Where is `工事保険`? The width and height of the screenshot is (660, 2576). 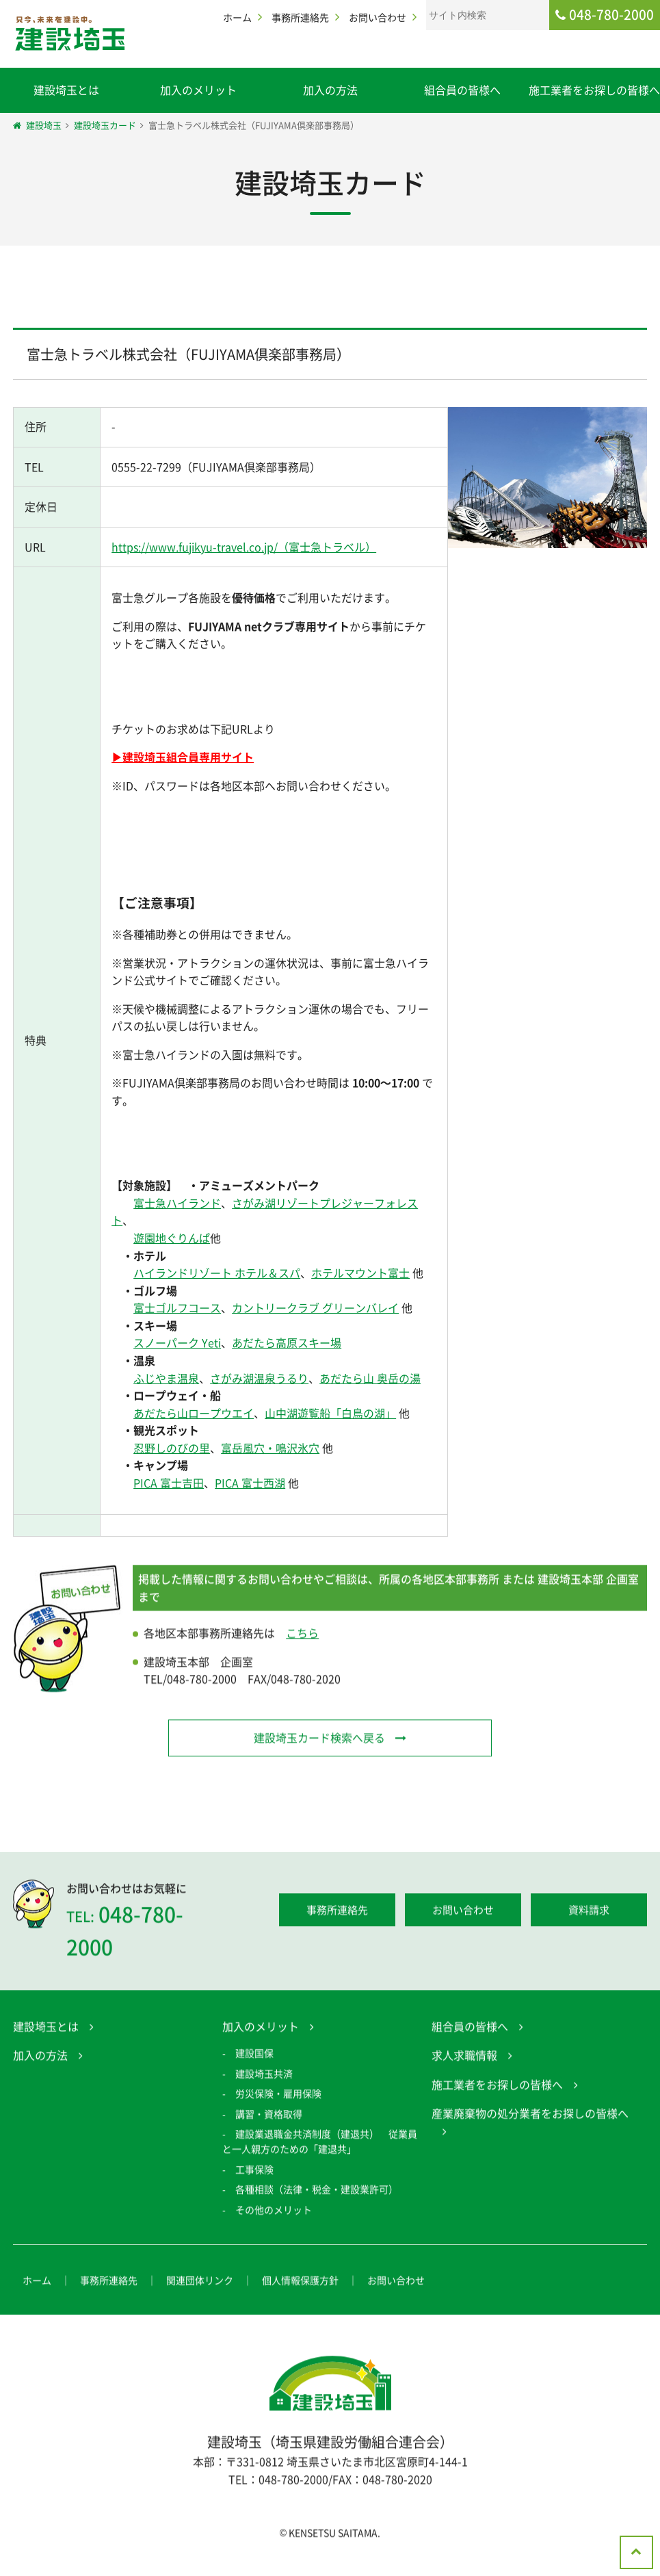 工事保険 is located at coordinates (254, 2176).